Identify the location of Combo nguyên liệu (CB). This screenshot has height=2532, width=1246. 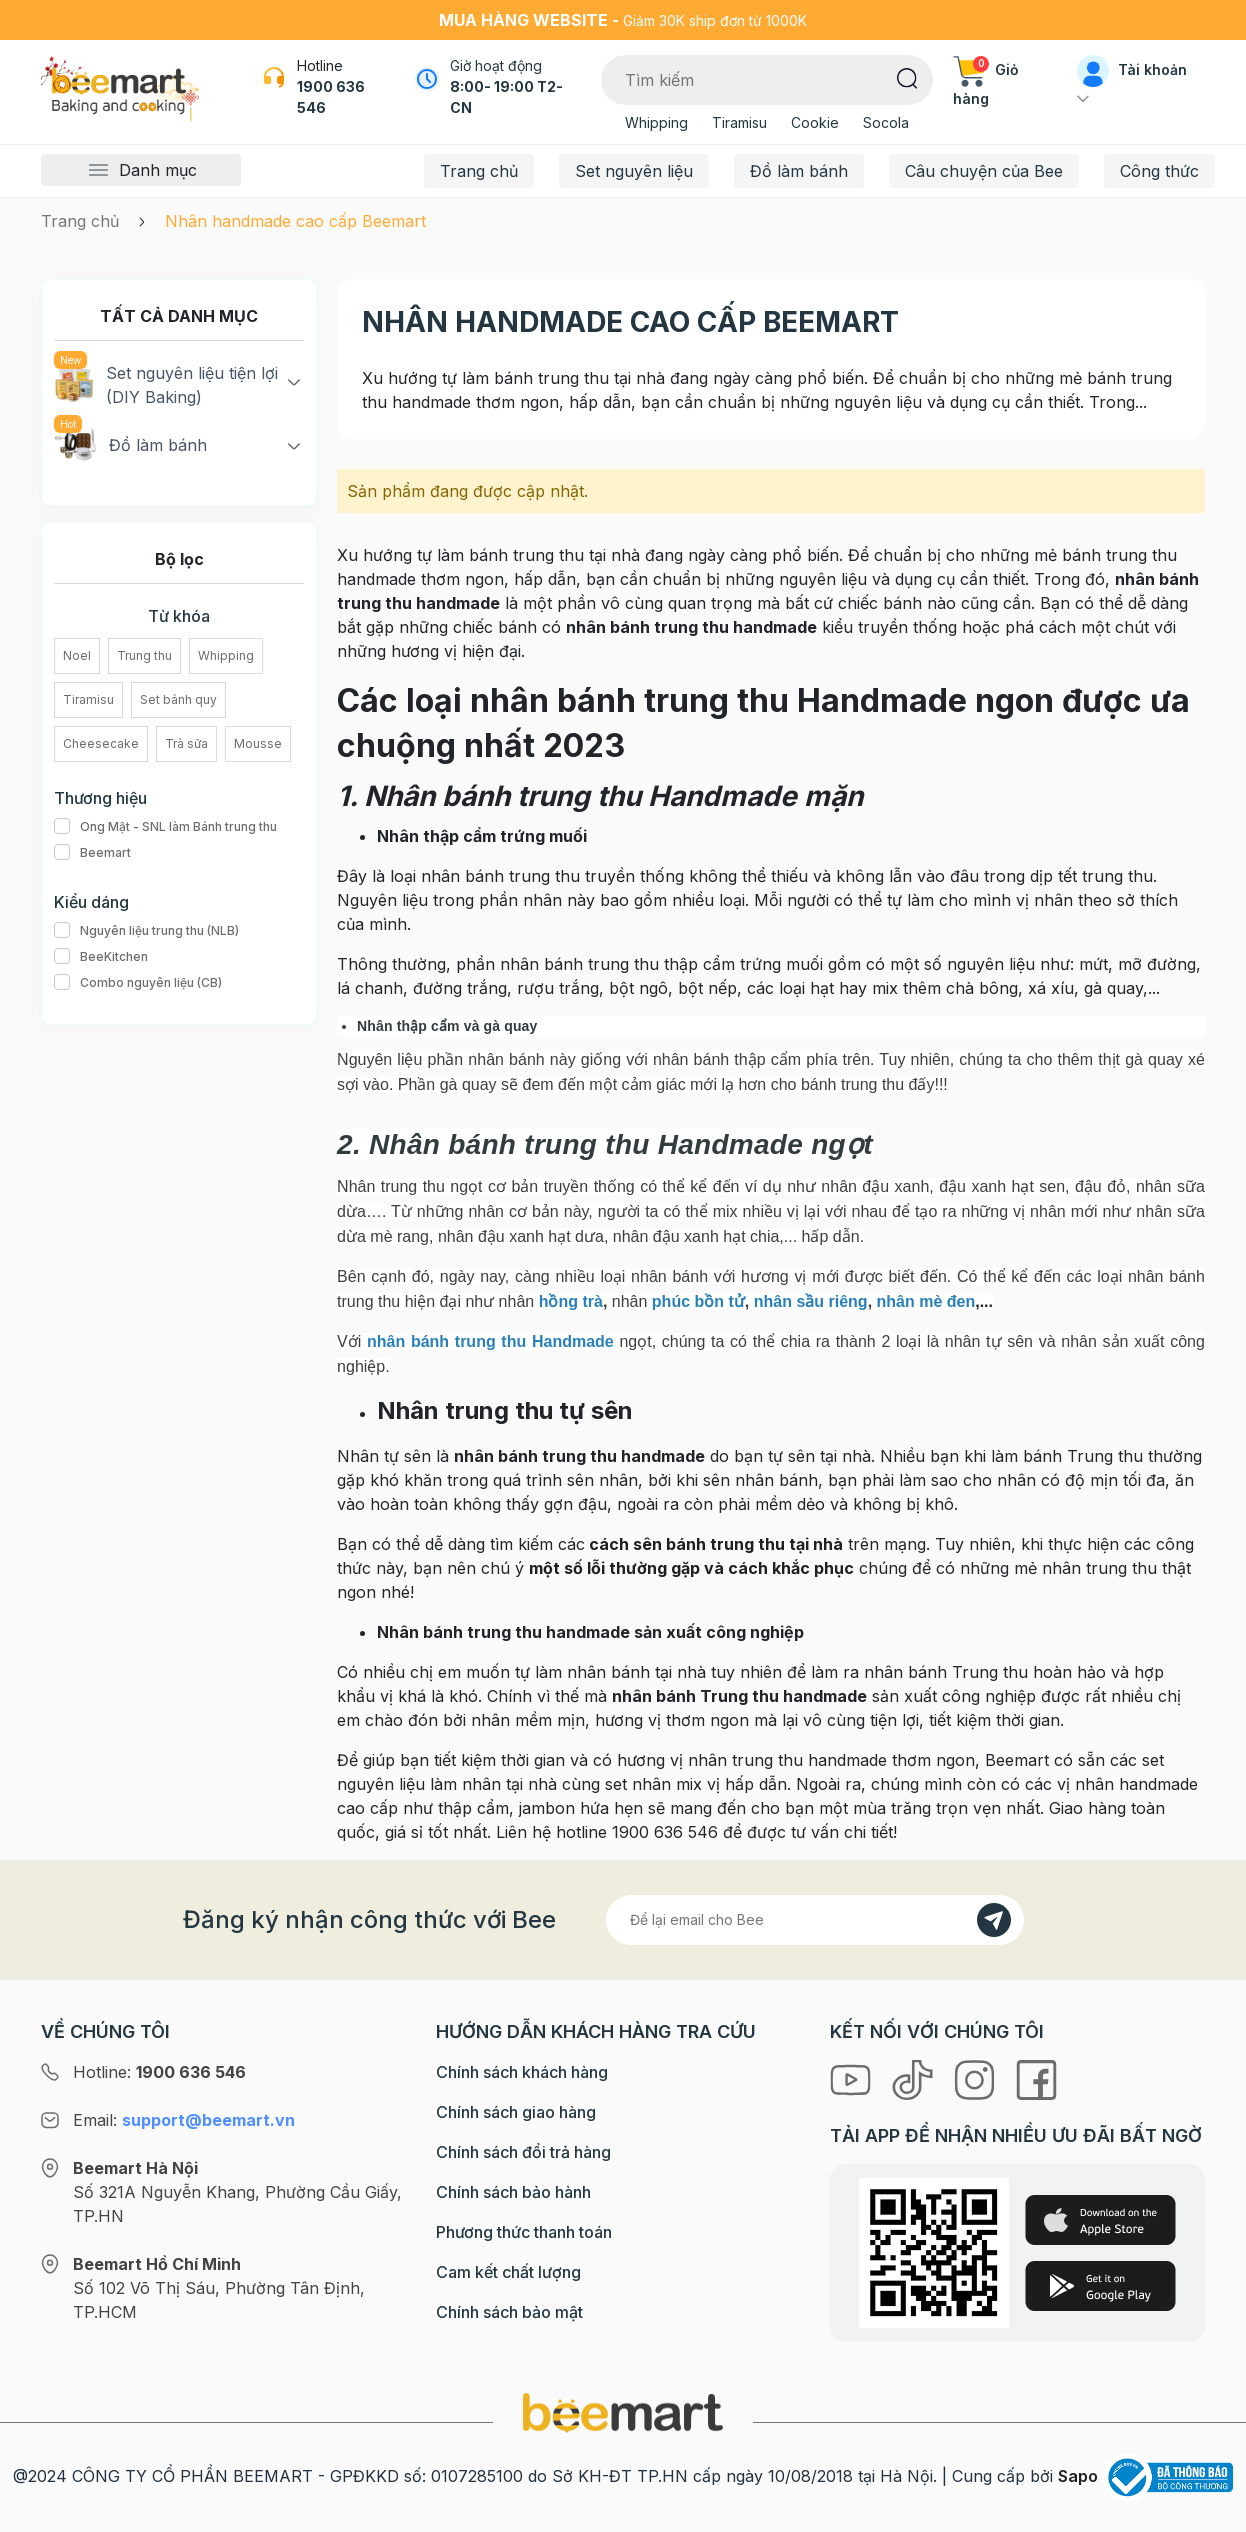
(138, 983).